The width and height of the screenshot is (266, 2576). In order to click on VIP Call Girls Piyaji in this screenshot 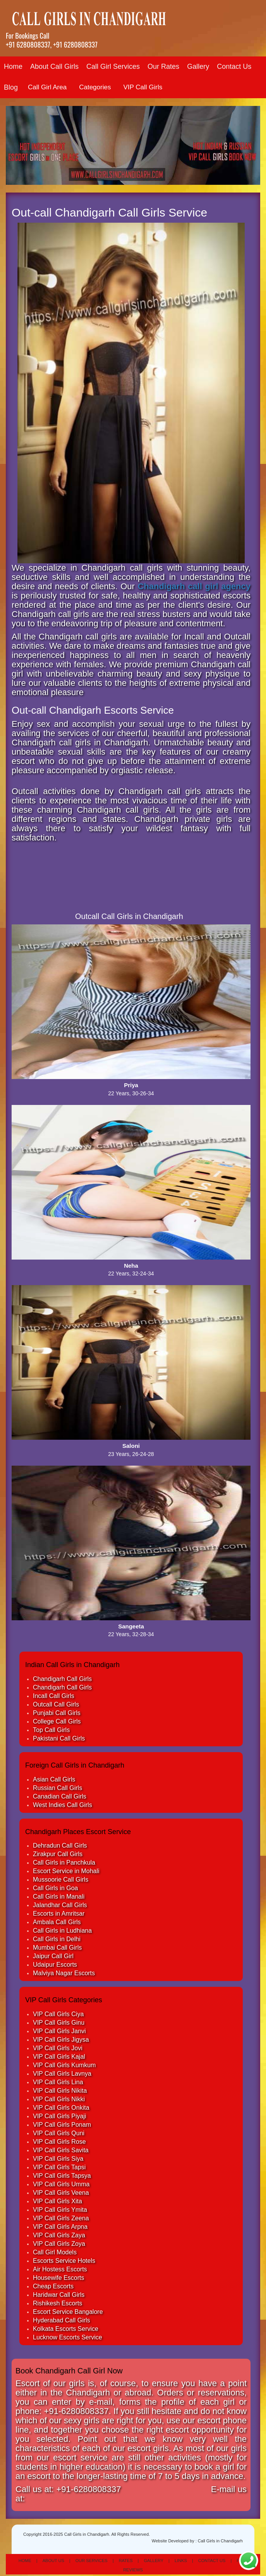, I will do `click(59, 2116)`.